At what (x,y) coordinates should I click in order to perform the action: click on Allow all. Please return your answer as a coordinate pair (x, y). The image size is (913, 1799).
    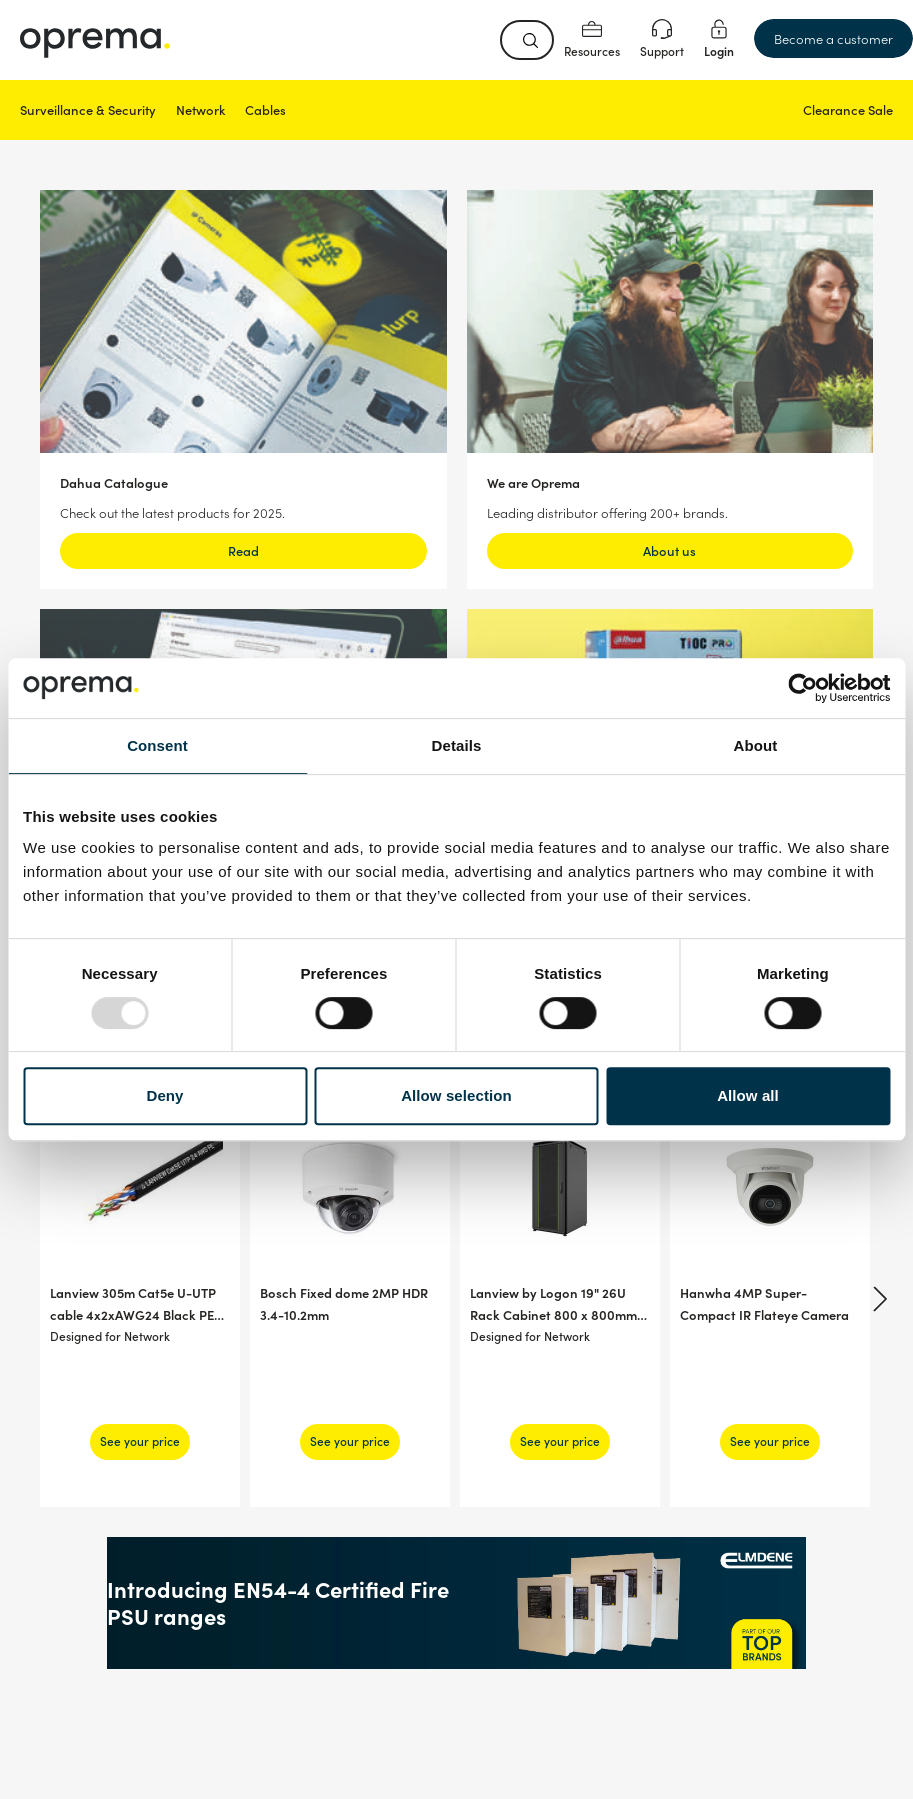
    Looking at the image, I should click on (748, 1095).